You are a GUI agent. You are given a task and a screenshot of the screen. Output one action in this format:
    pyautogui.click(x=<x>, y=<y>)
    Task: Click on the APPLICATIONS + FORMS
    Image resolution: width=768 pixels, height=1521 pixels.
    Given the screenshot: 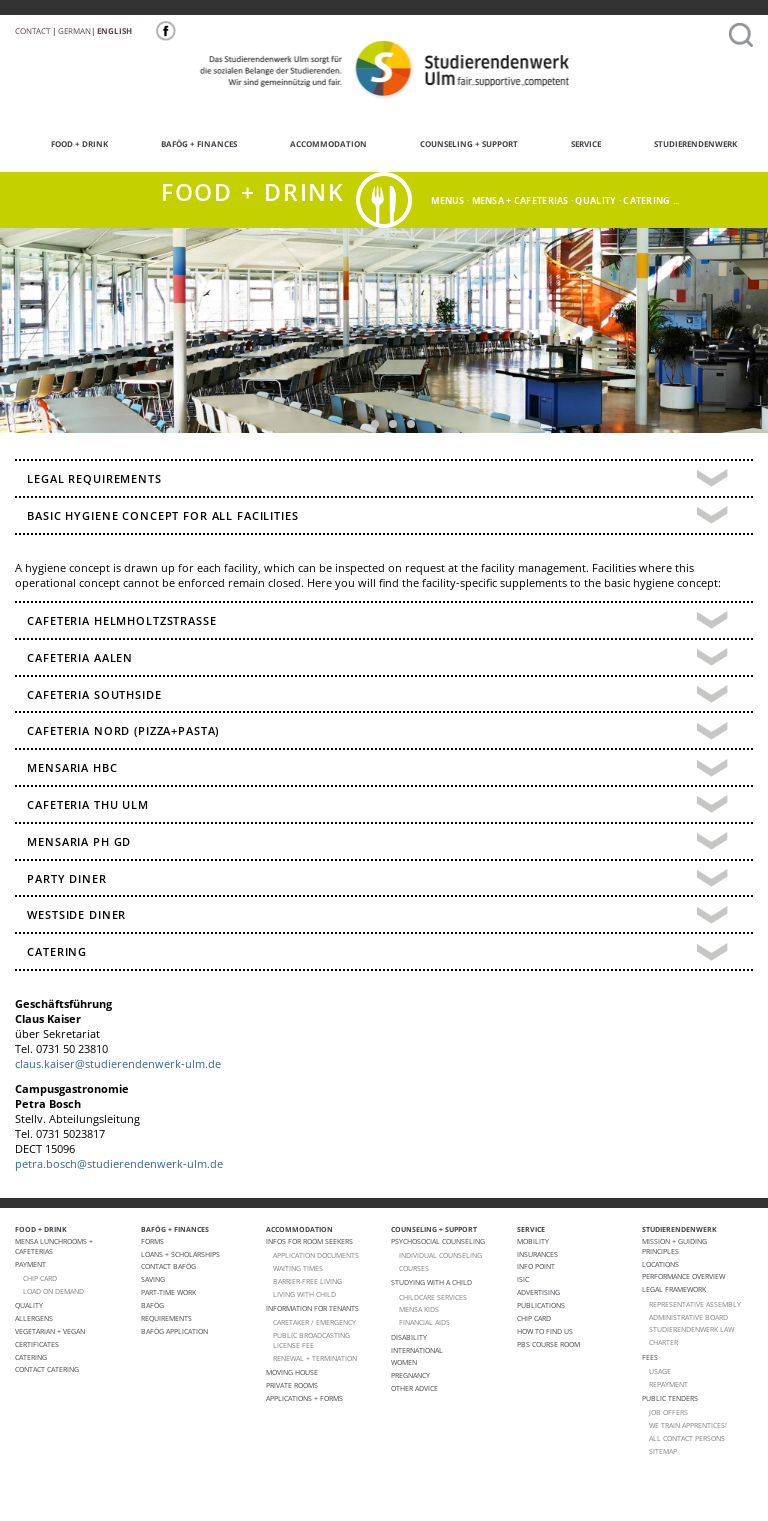 What is the action you would take?
    pyautogui.click(x=304, y=1398)
    